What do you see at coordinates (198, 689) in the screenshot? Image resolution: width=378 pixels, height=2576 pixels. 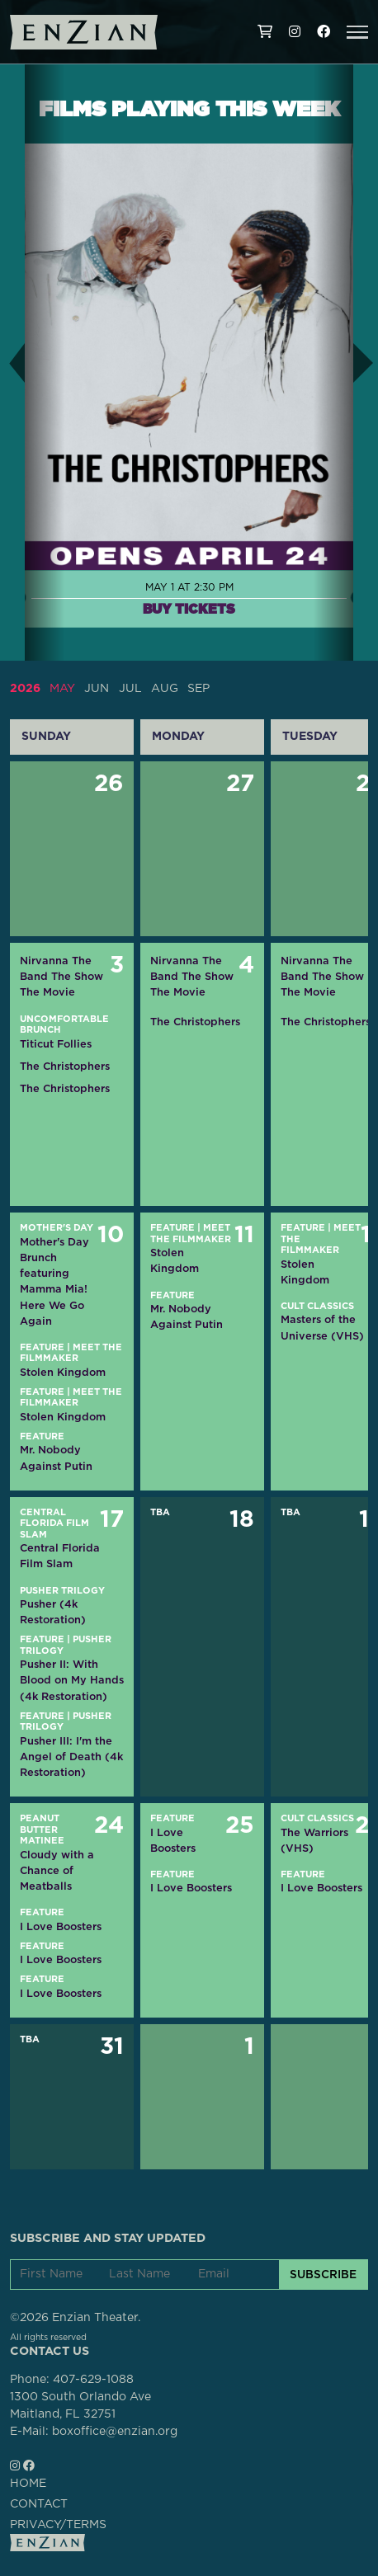 I see `SEP` at bounding box center [198, 689].